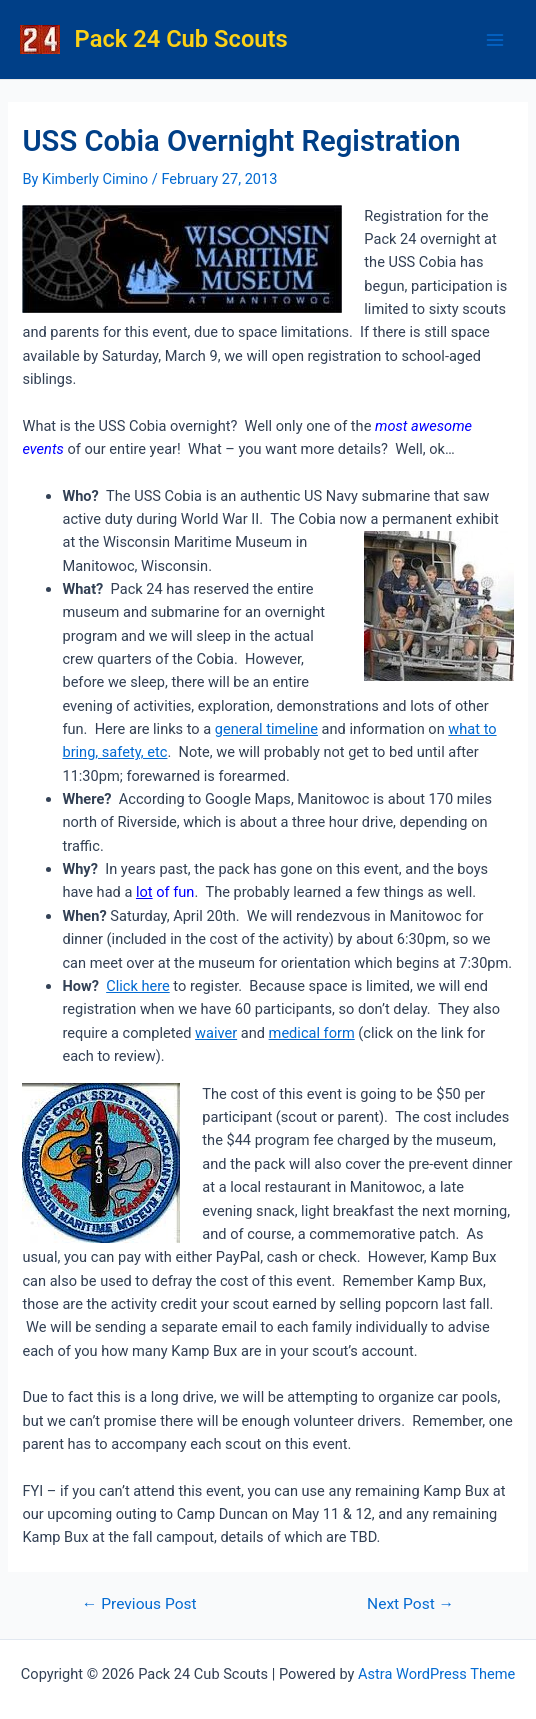 Image resolution: width=536 pixels, height=1719 pixels. I want to click on general timeline, so click(266, 729).